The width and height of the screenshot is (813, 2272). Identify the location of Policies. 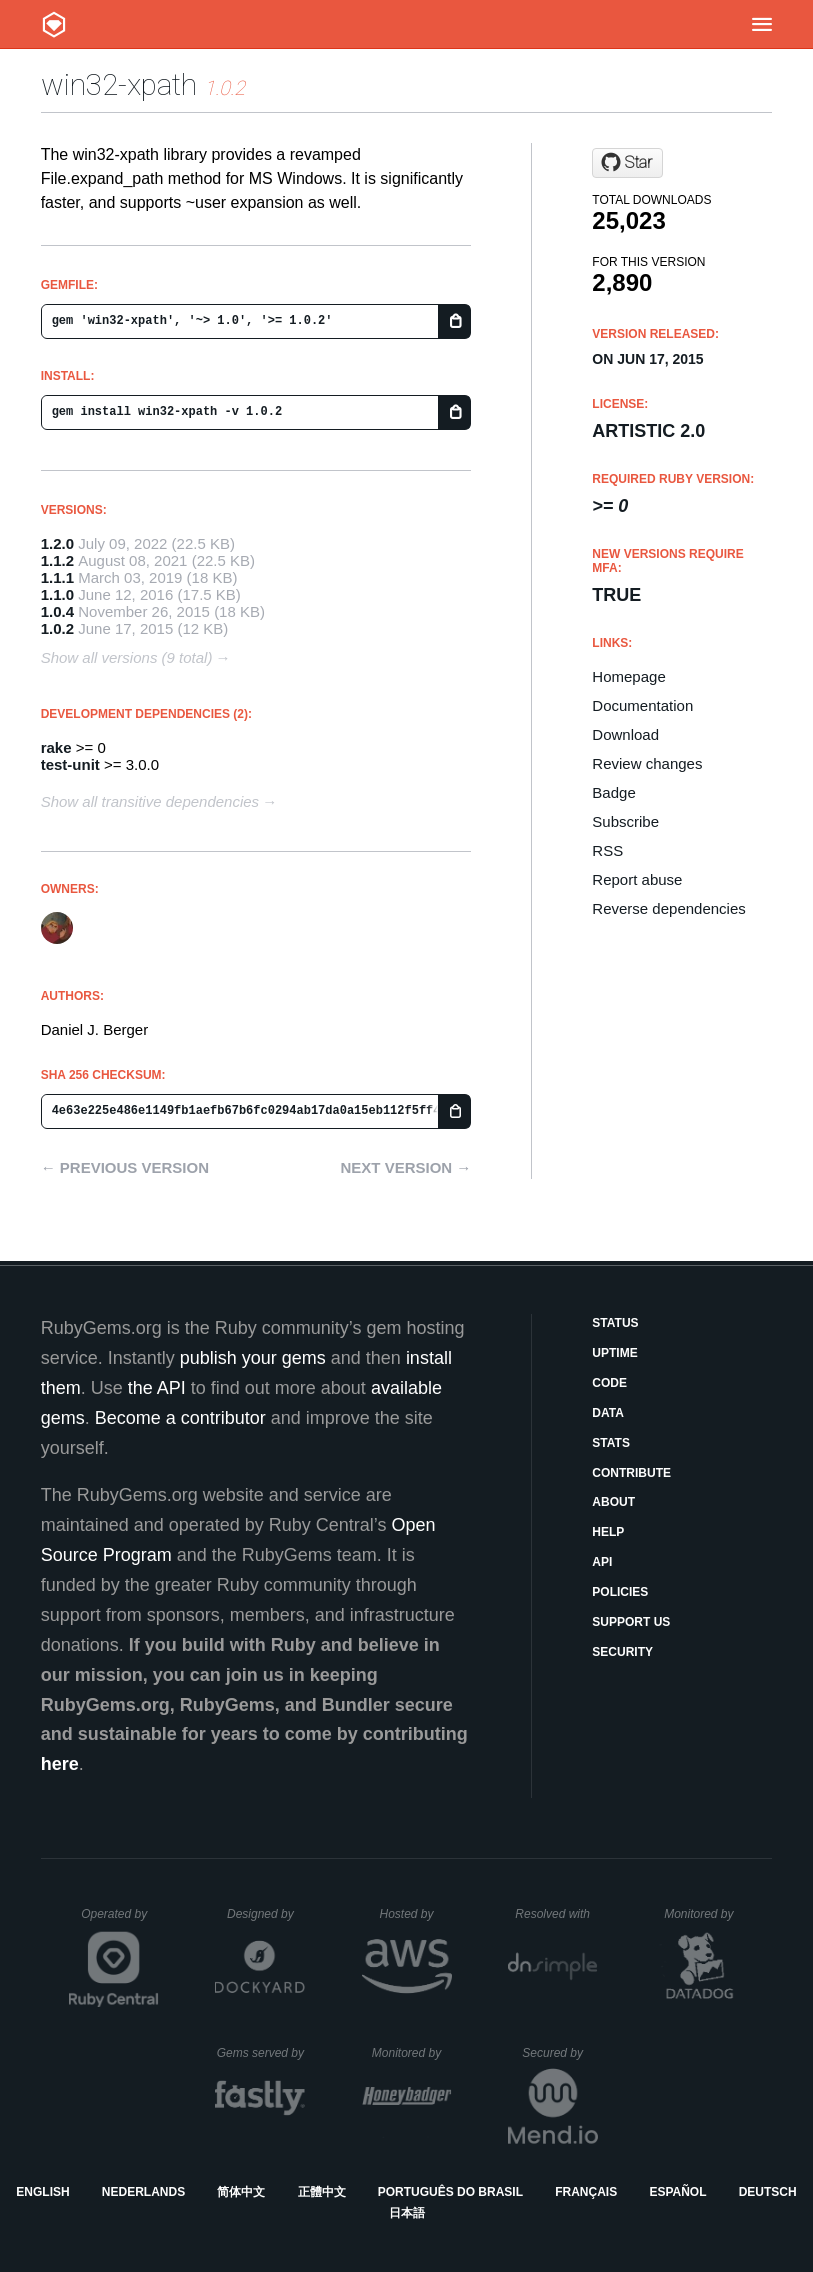
(620, 1592).